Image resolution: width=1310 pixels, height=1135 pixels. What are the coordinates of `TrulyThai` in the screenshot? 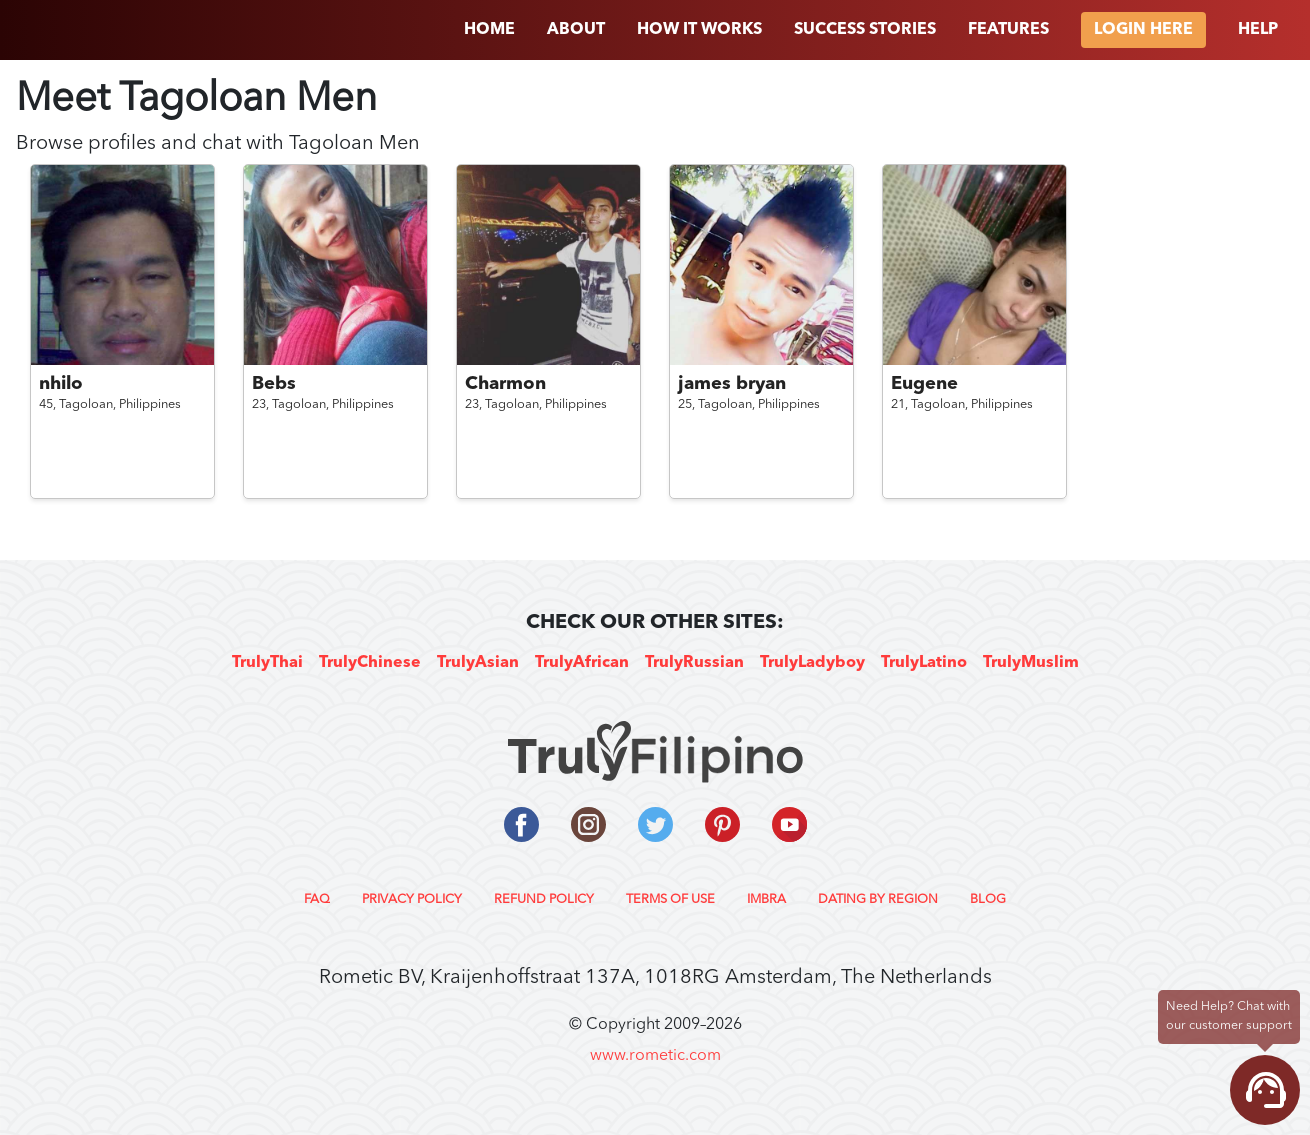 It's located at (267, 663).